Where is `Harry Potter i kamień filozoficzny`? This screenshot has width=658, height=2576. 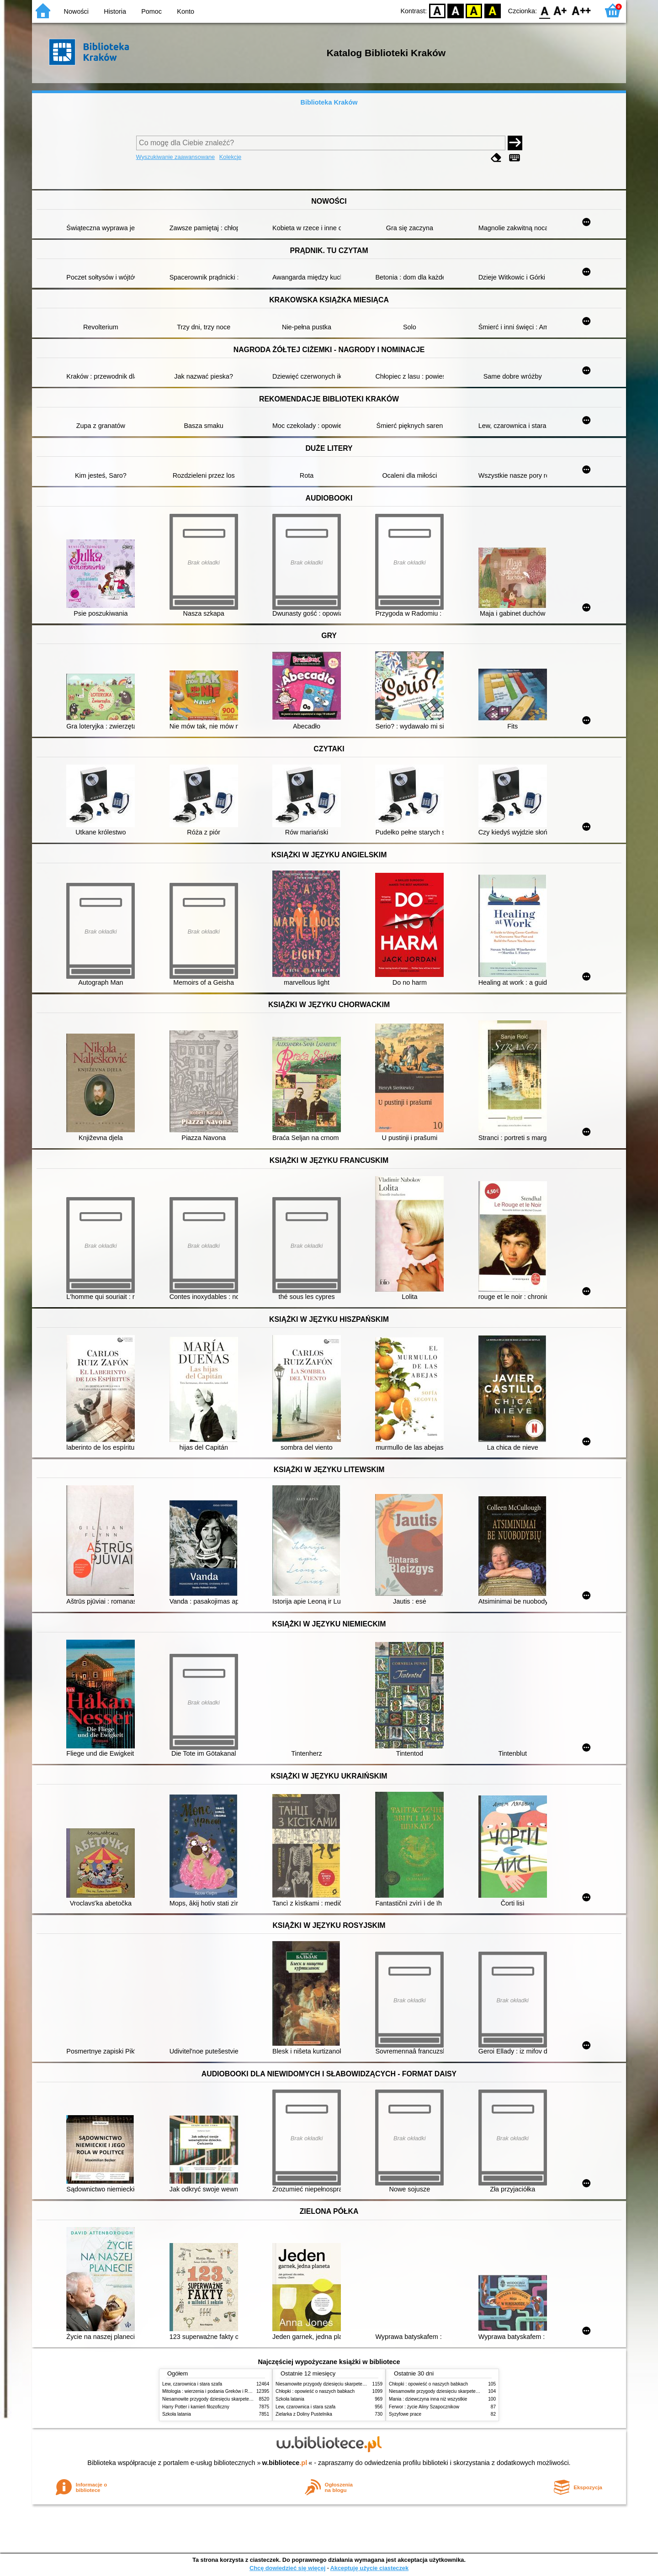 Harry Potter i kamień filozoficzny is located at coordinates (195, 2406).